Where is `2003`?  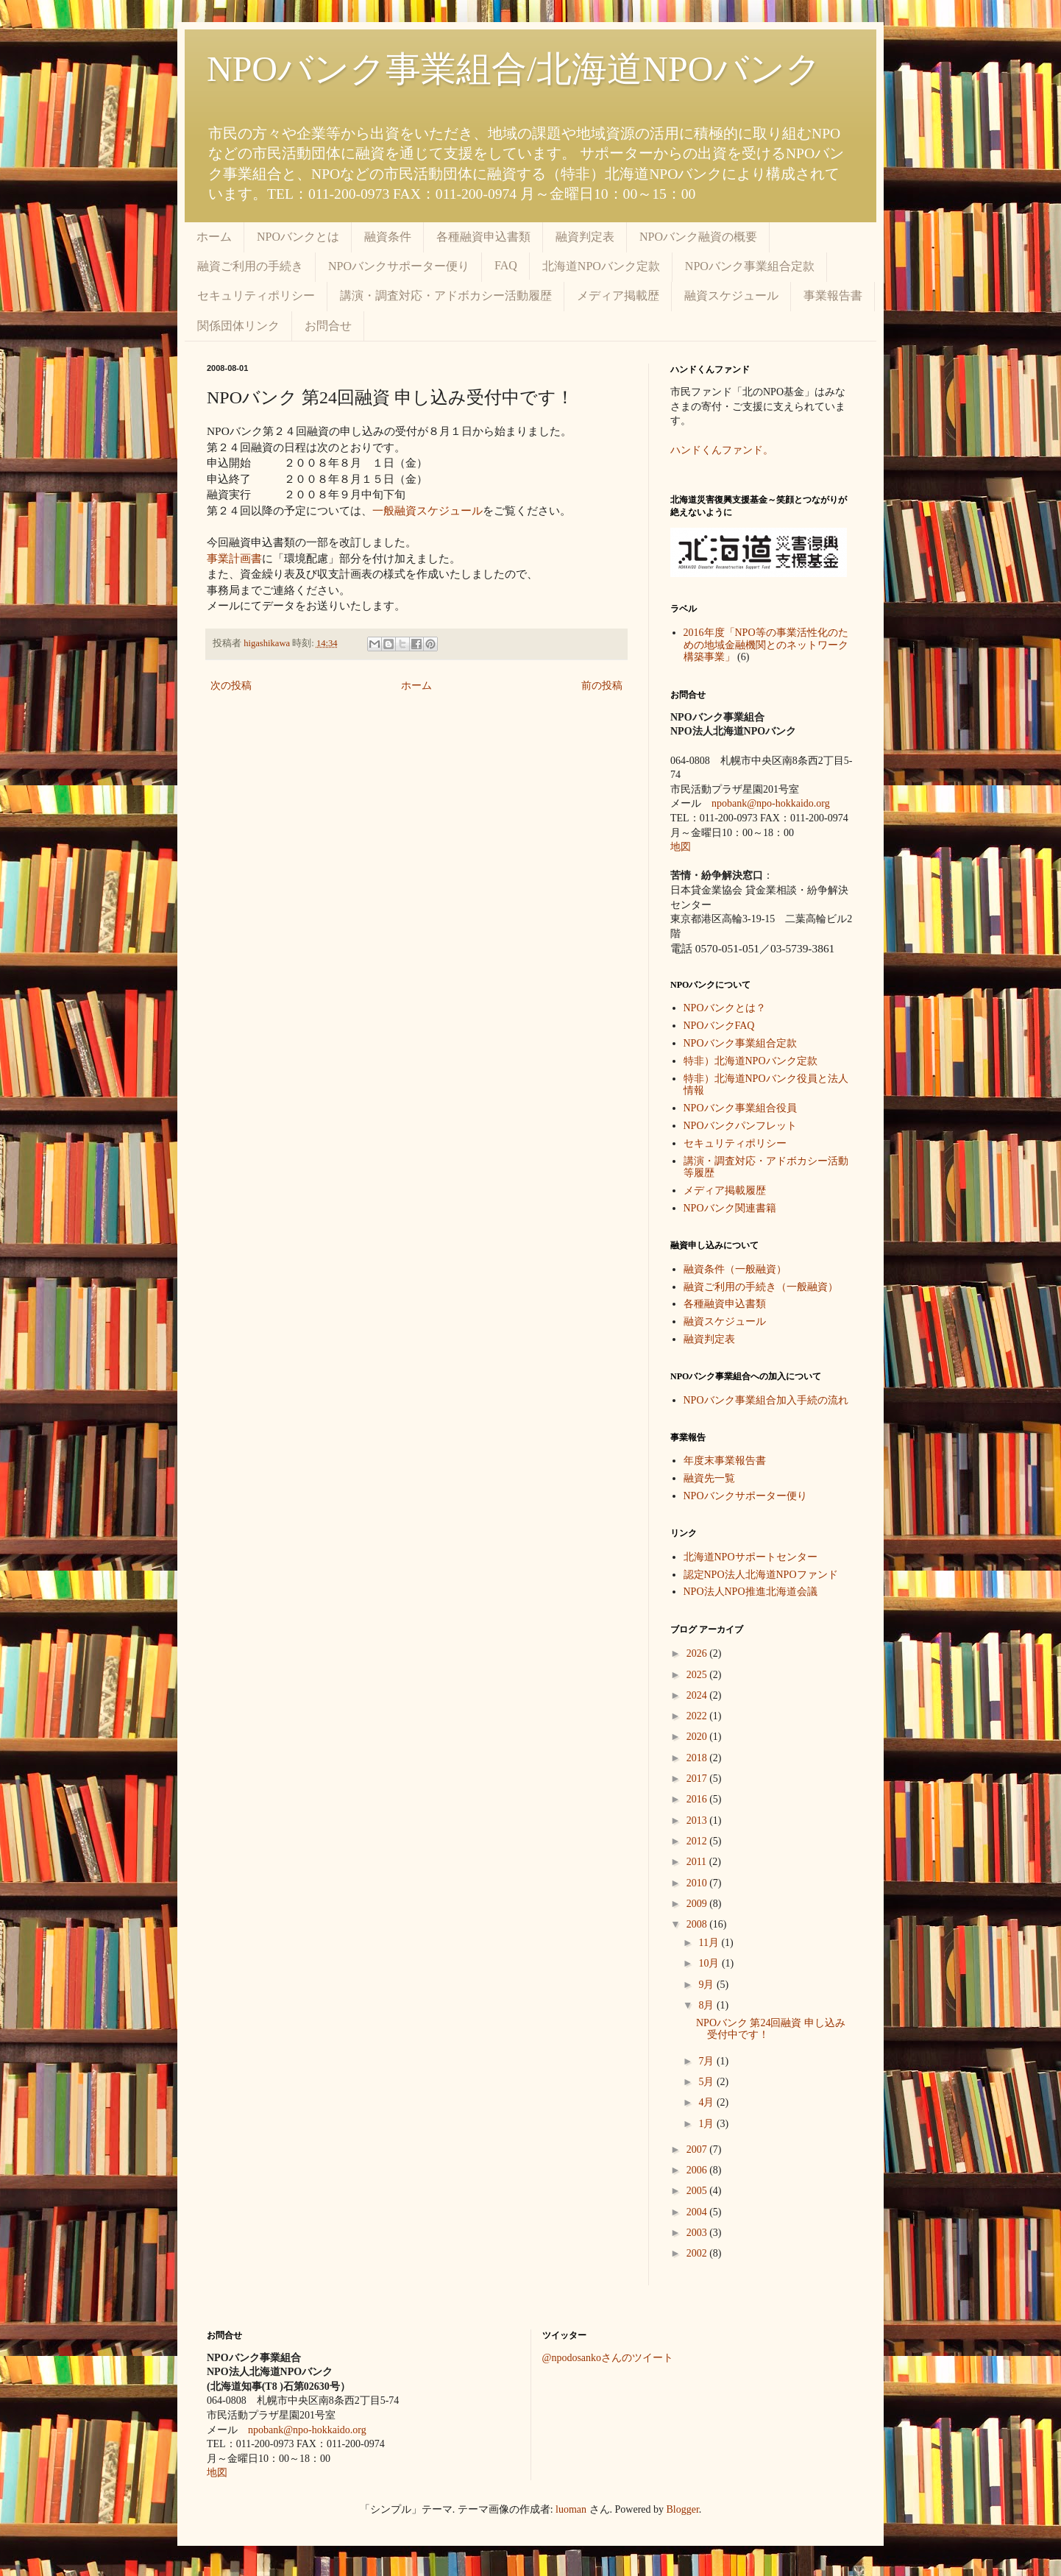
2003 is located at coordinates (698, 2232).